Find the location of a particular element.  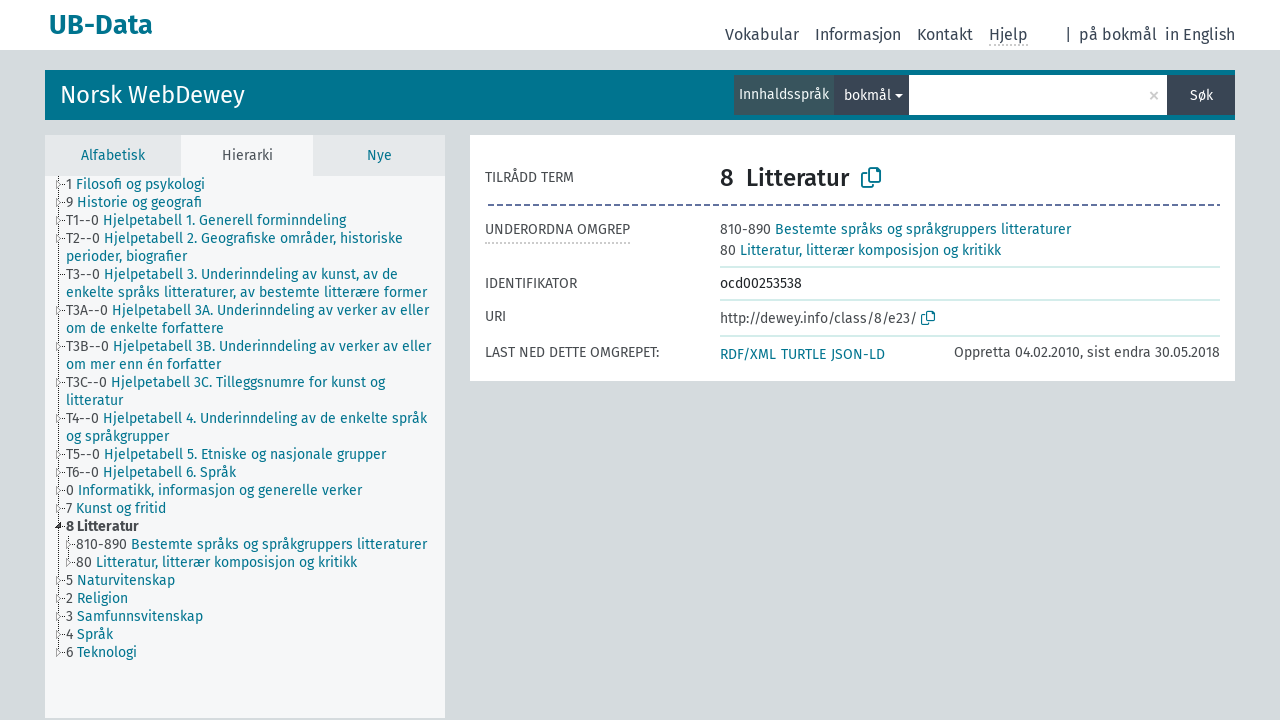

in English is located at coordinates (1200, 34).